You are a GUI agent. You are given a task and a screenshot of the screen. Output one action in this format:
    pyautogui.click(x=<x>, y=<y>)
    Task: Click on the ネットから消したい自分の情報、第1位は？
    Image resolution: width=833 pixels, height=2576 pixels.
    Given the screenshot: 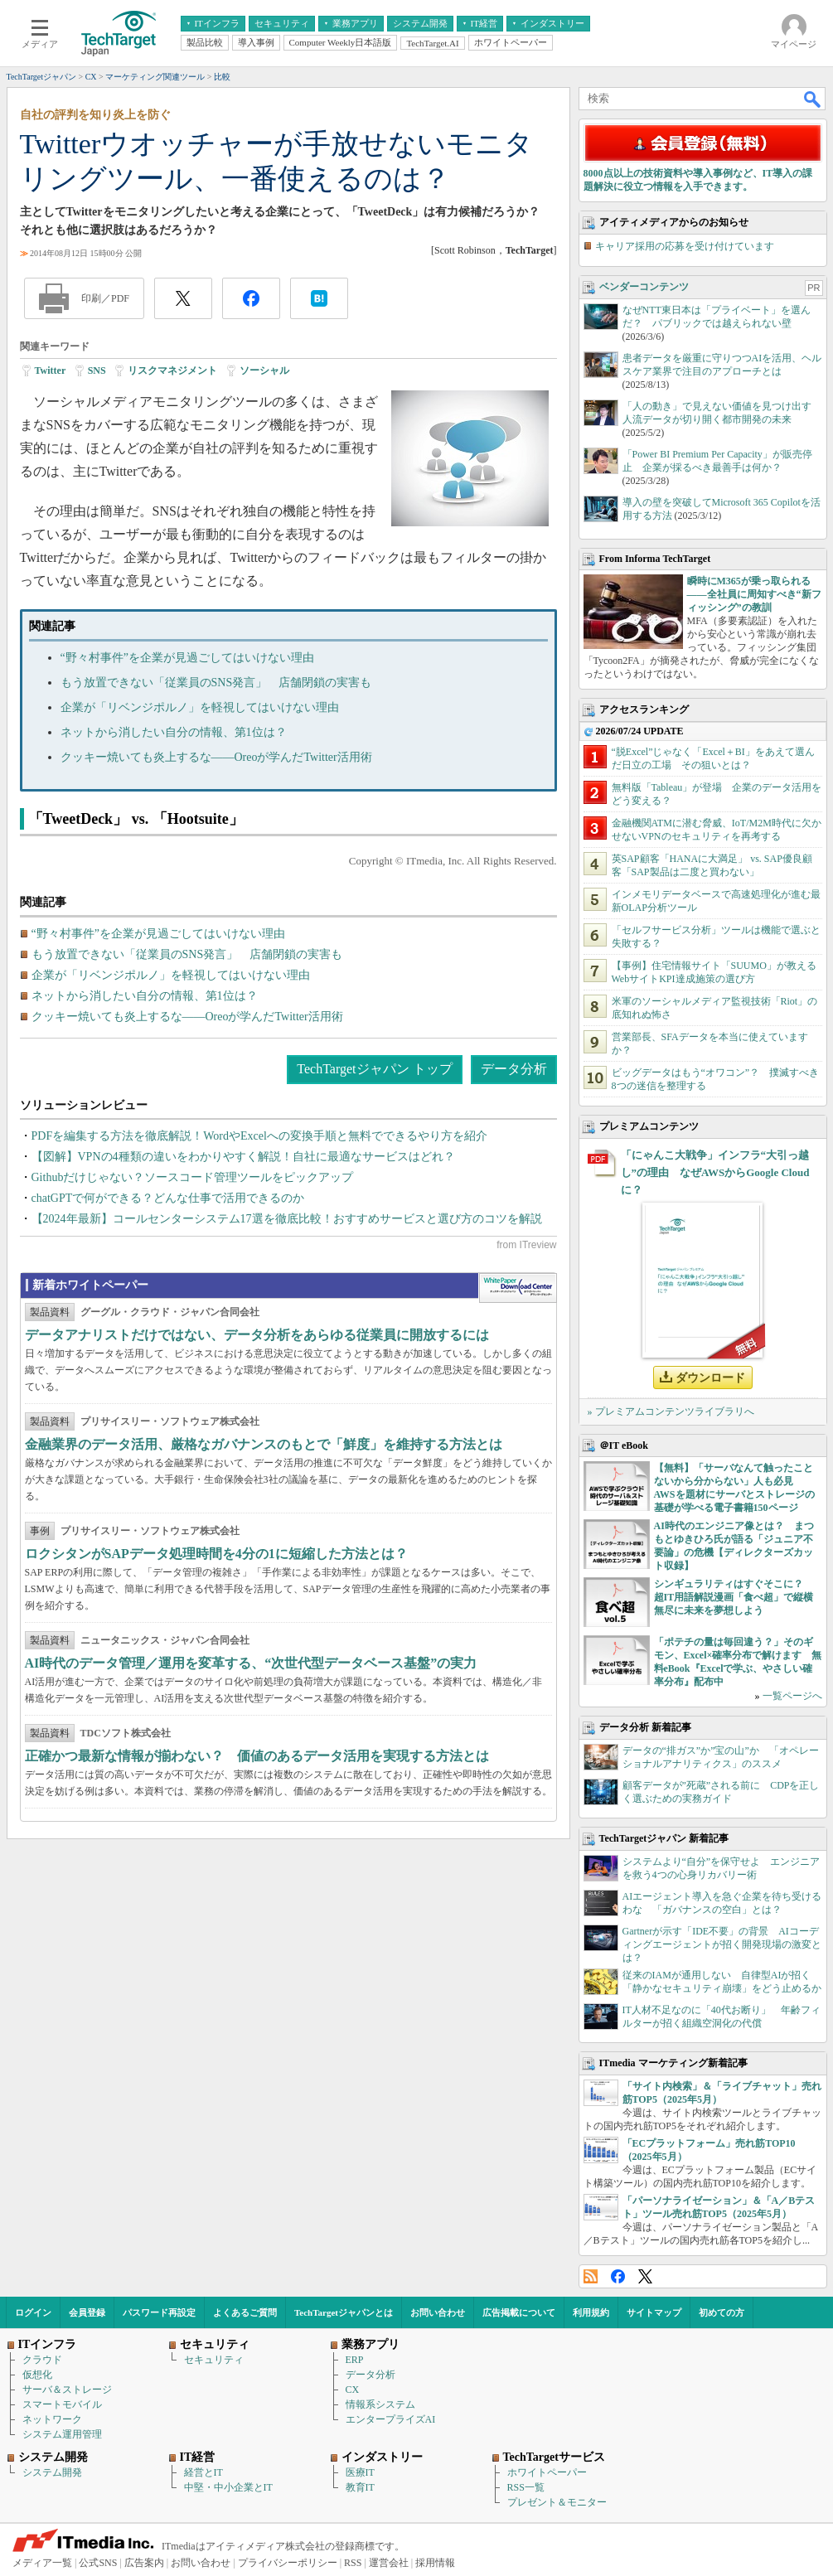 What is the action you would take?
    pyautogui.click(x=174, y=732)
    